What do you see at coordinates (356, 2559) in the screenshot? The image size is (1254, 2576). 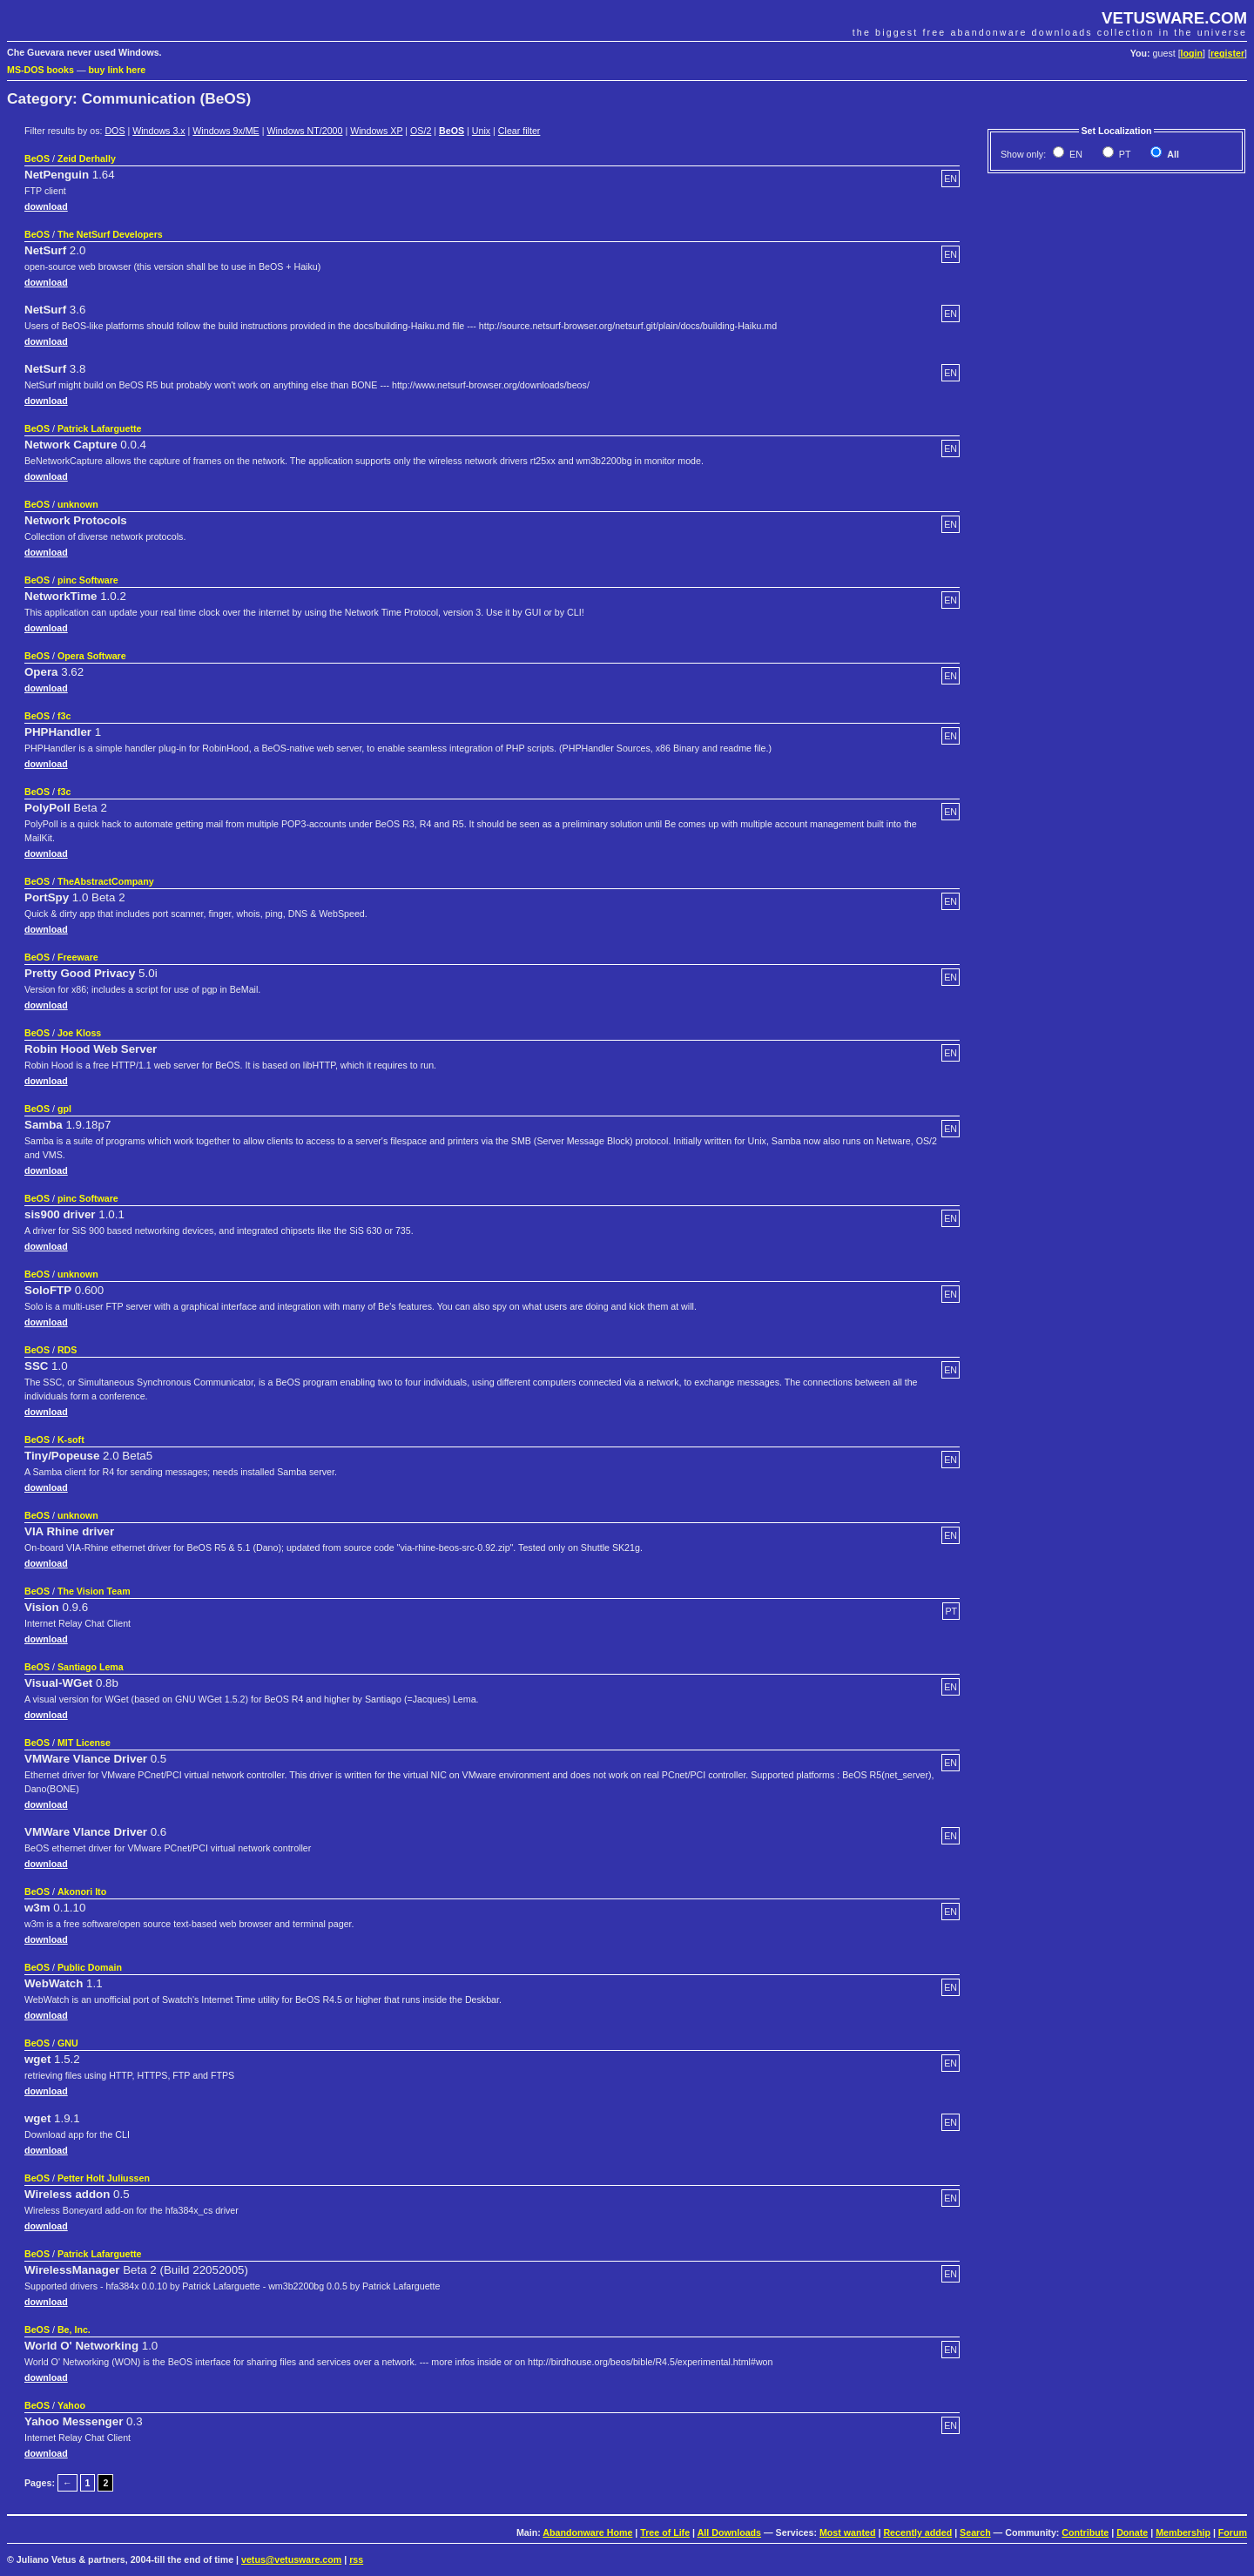 I see `rss` at bounding box center [356, 2559].